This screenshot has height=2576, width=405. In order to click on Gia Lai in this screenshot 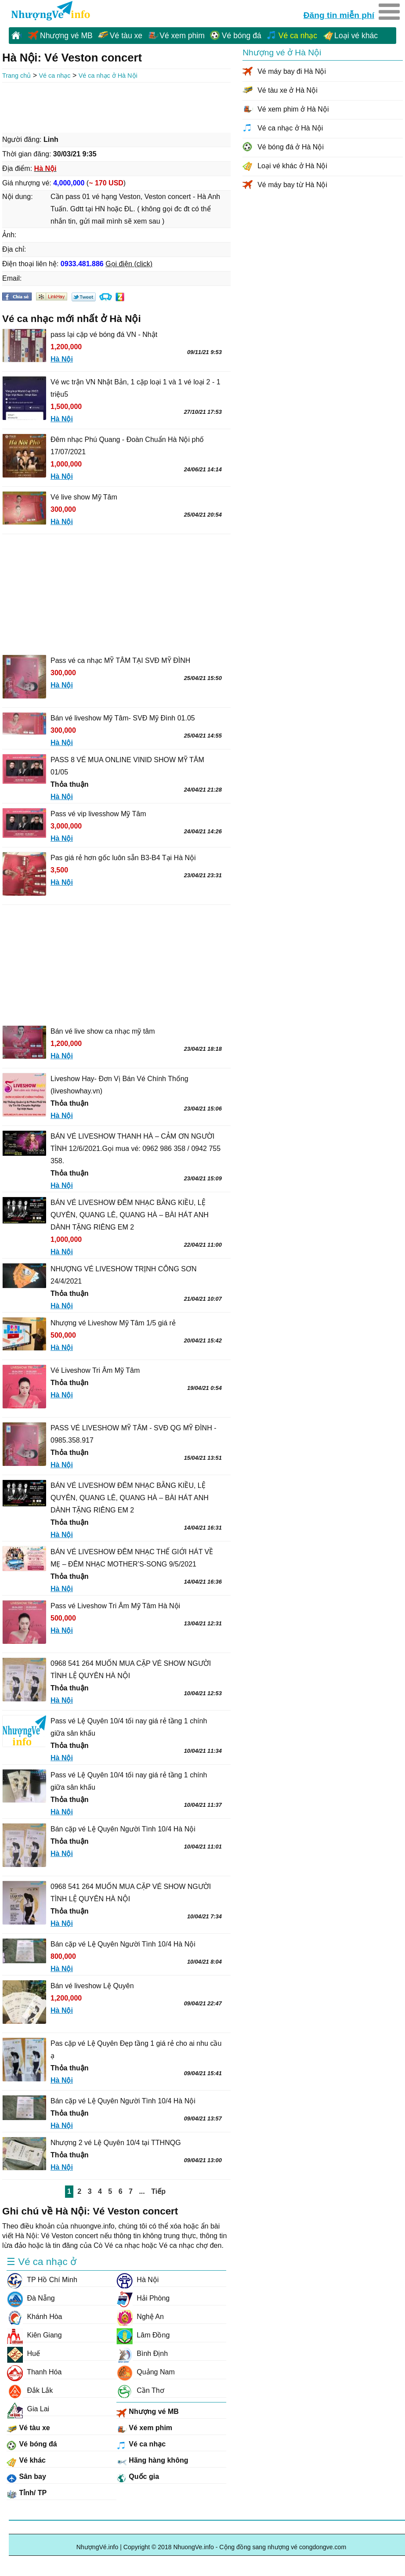, I will do `click(28, 2409)`.